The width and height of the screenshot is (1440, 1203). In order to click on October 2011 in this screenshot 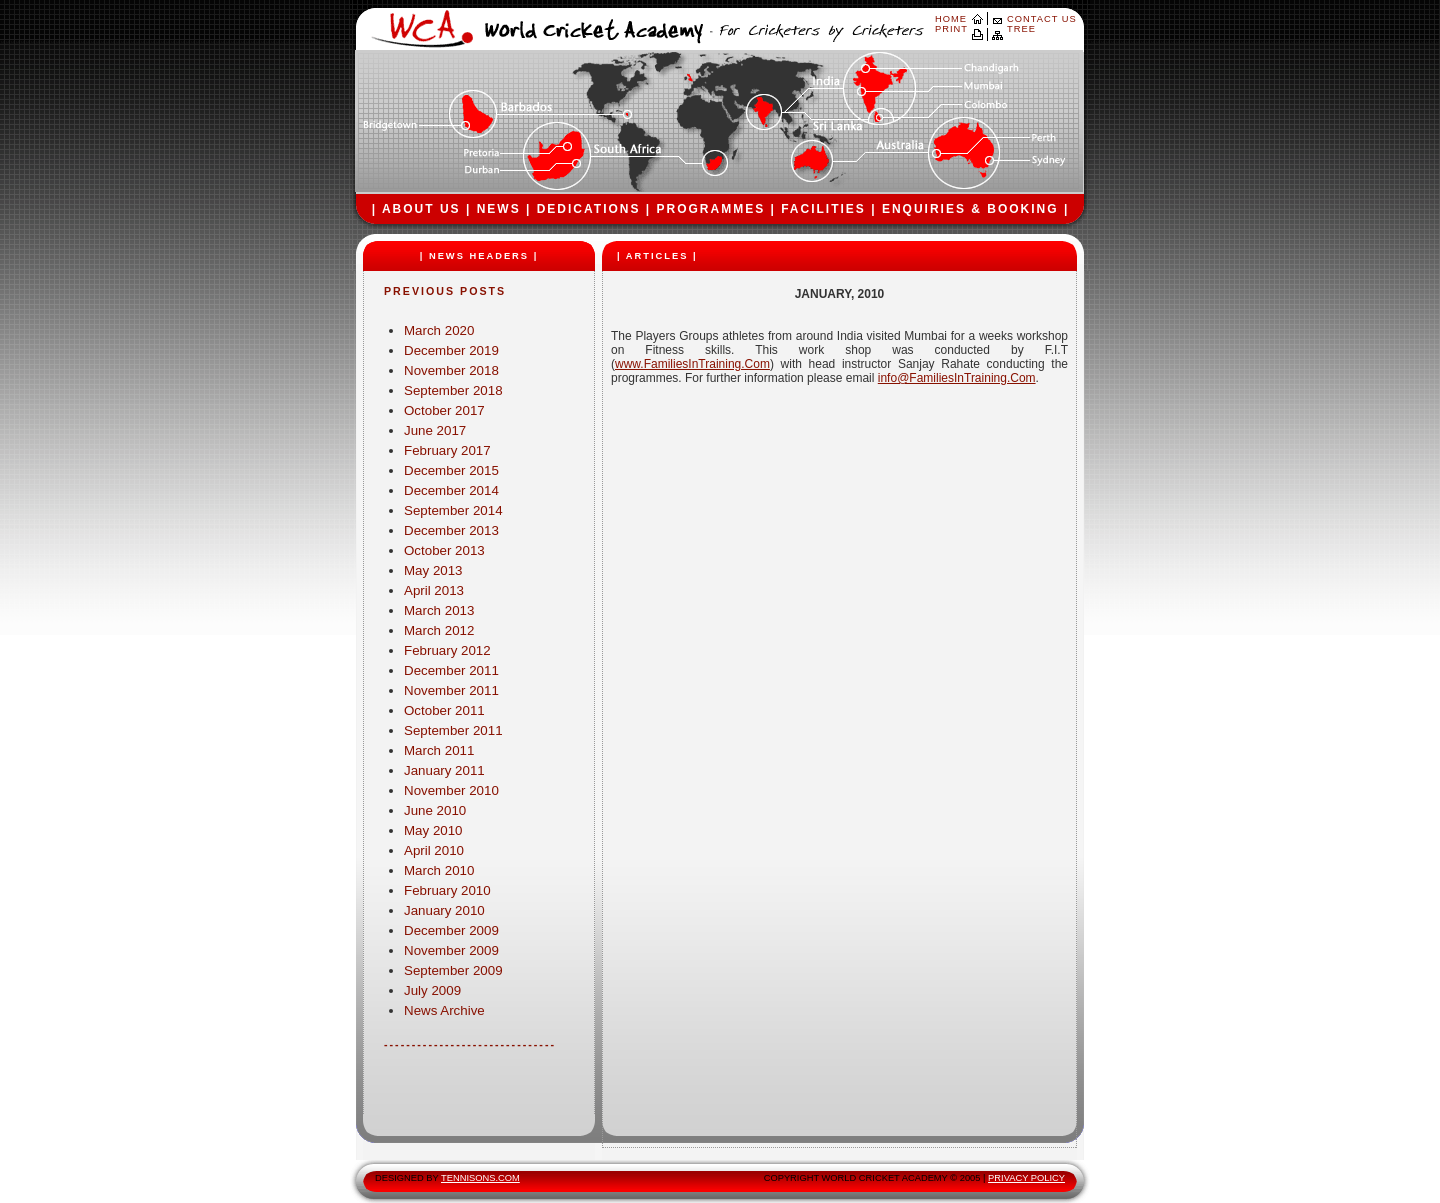, I will do `click(444, 710)`.